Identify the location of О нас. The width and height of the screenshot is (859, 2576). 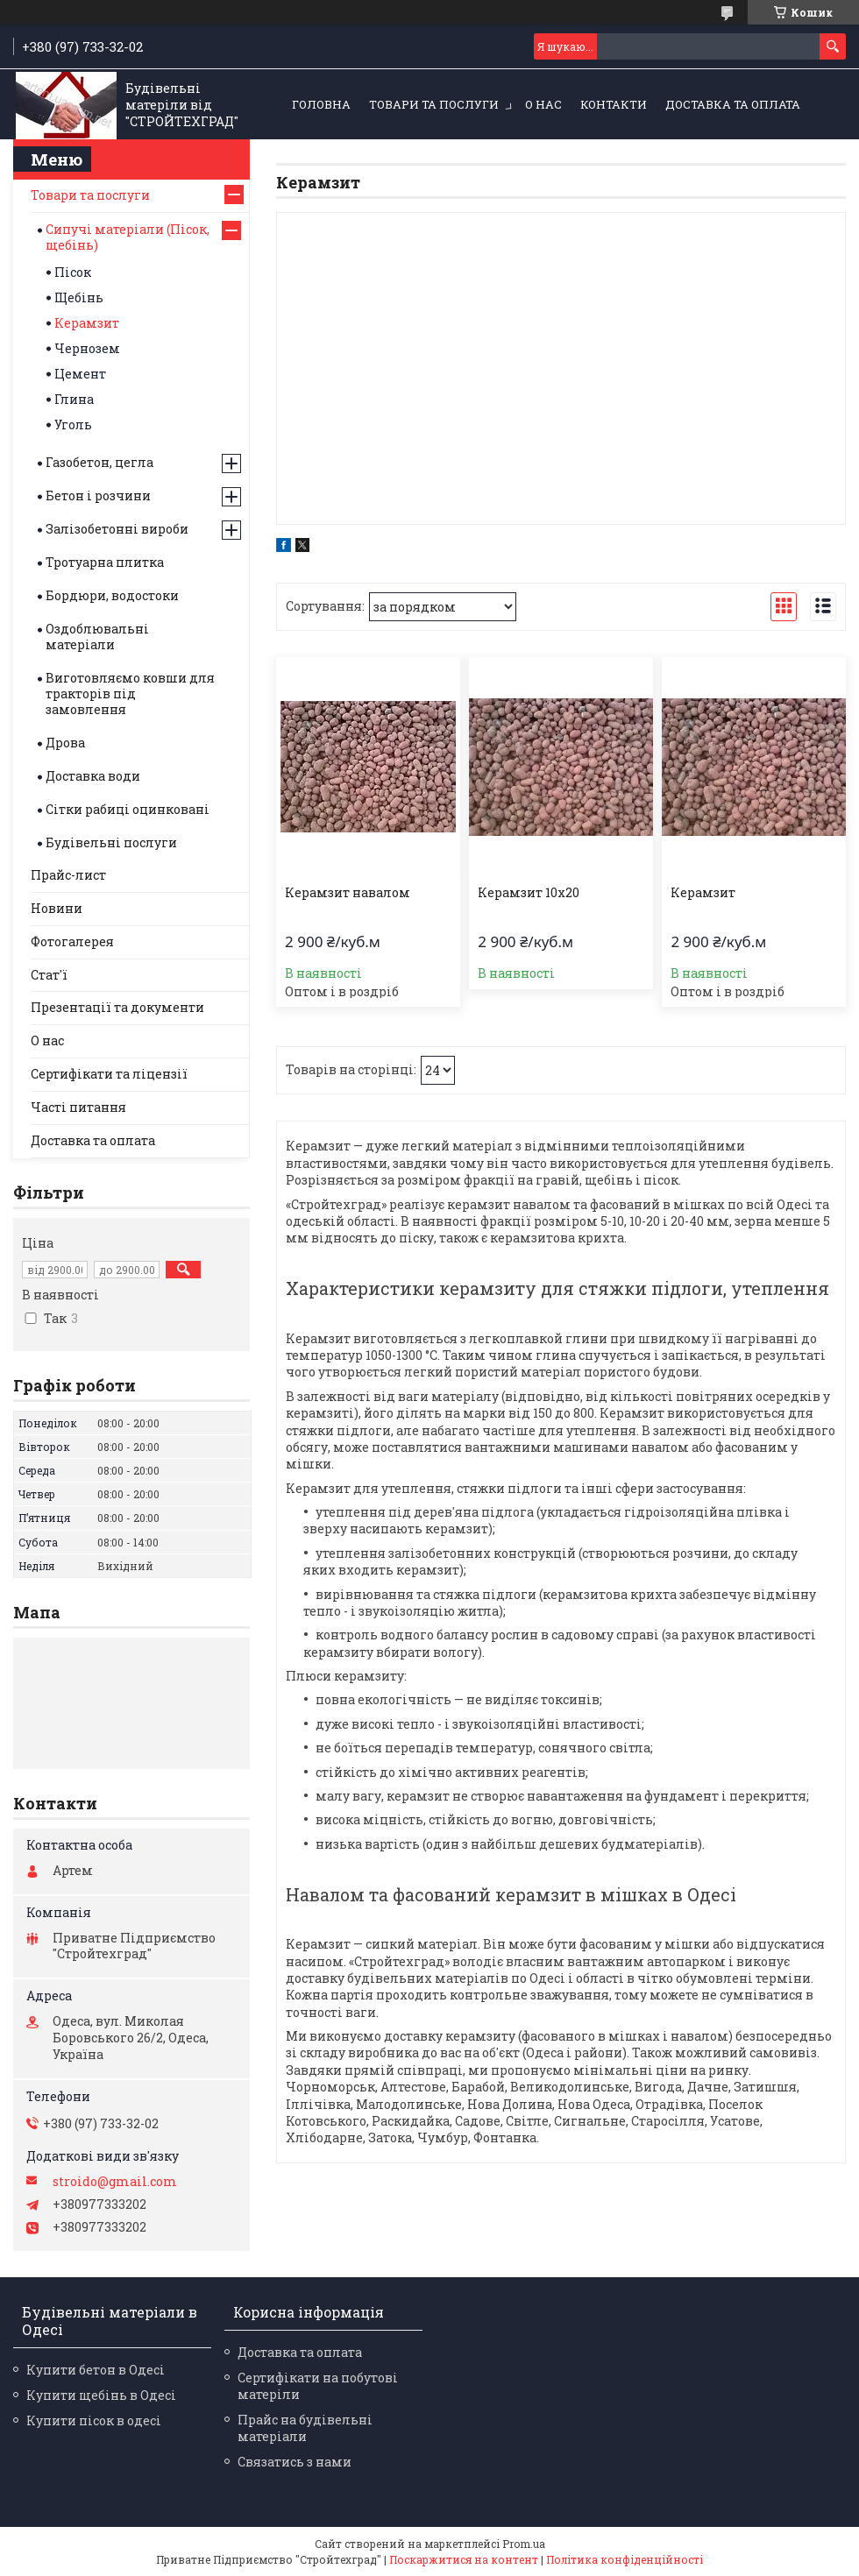
(543, 104).